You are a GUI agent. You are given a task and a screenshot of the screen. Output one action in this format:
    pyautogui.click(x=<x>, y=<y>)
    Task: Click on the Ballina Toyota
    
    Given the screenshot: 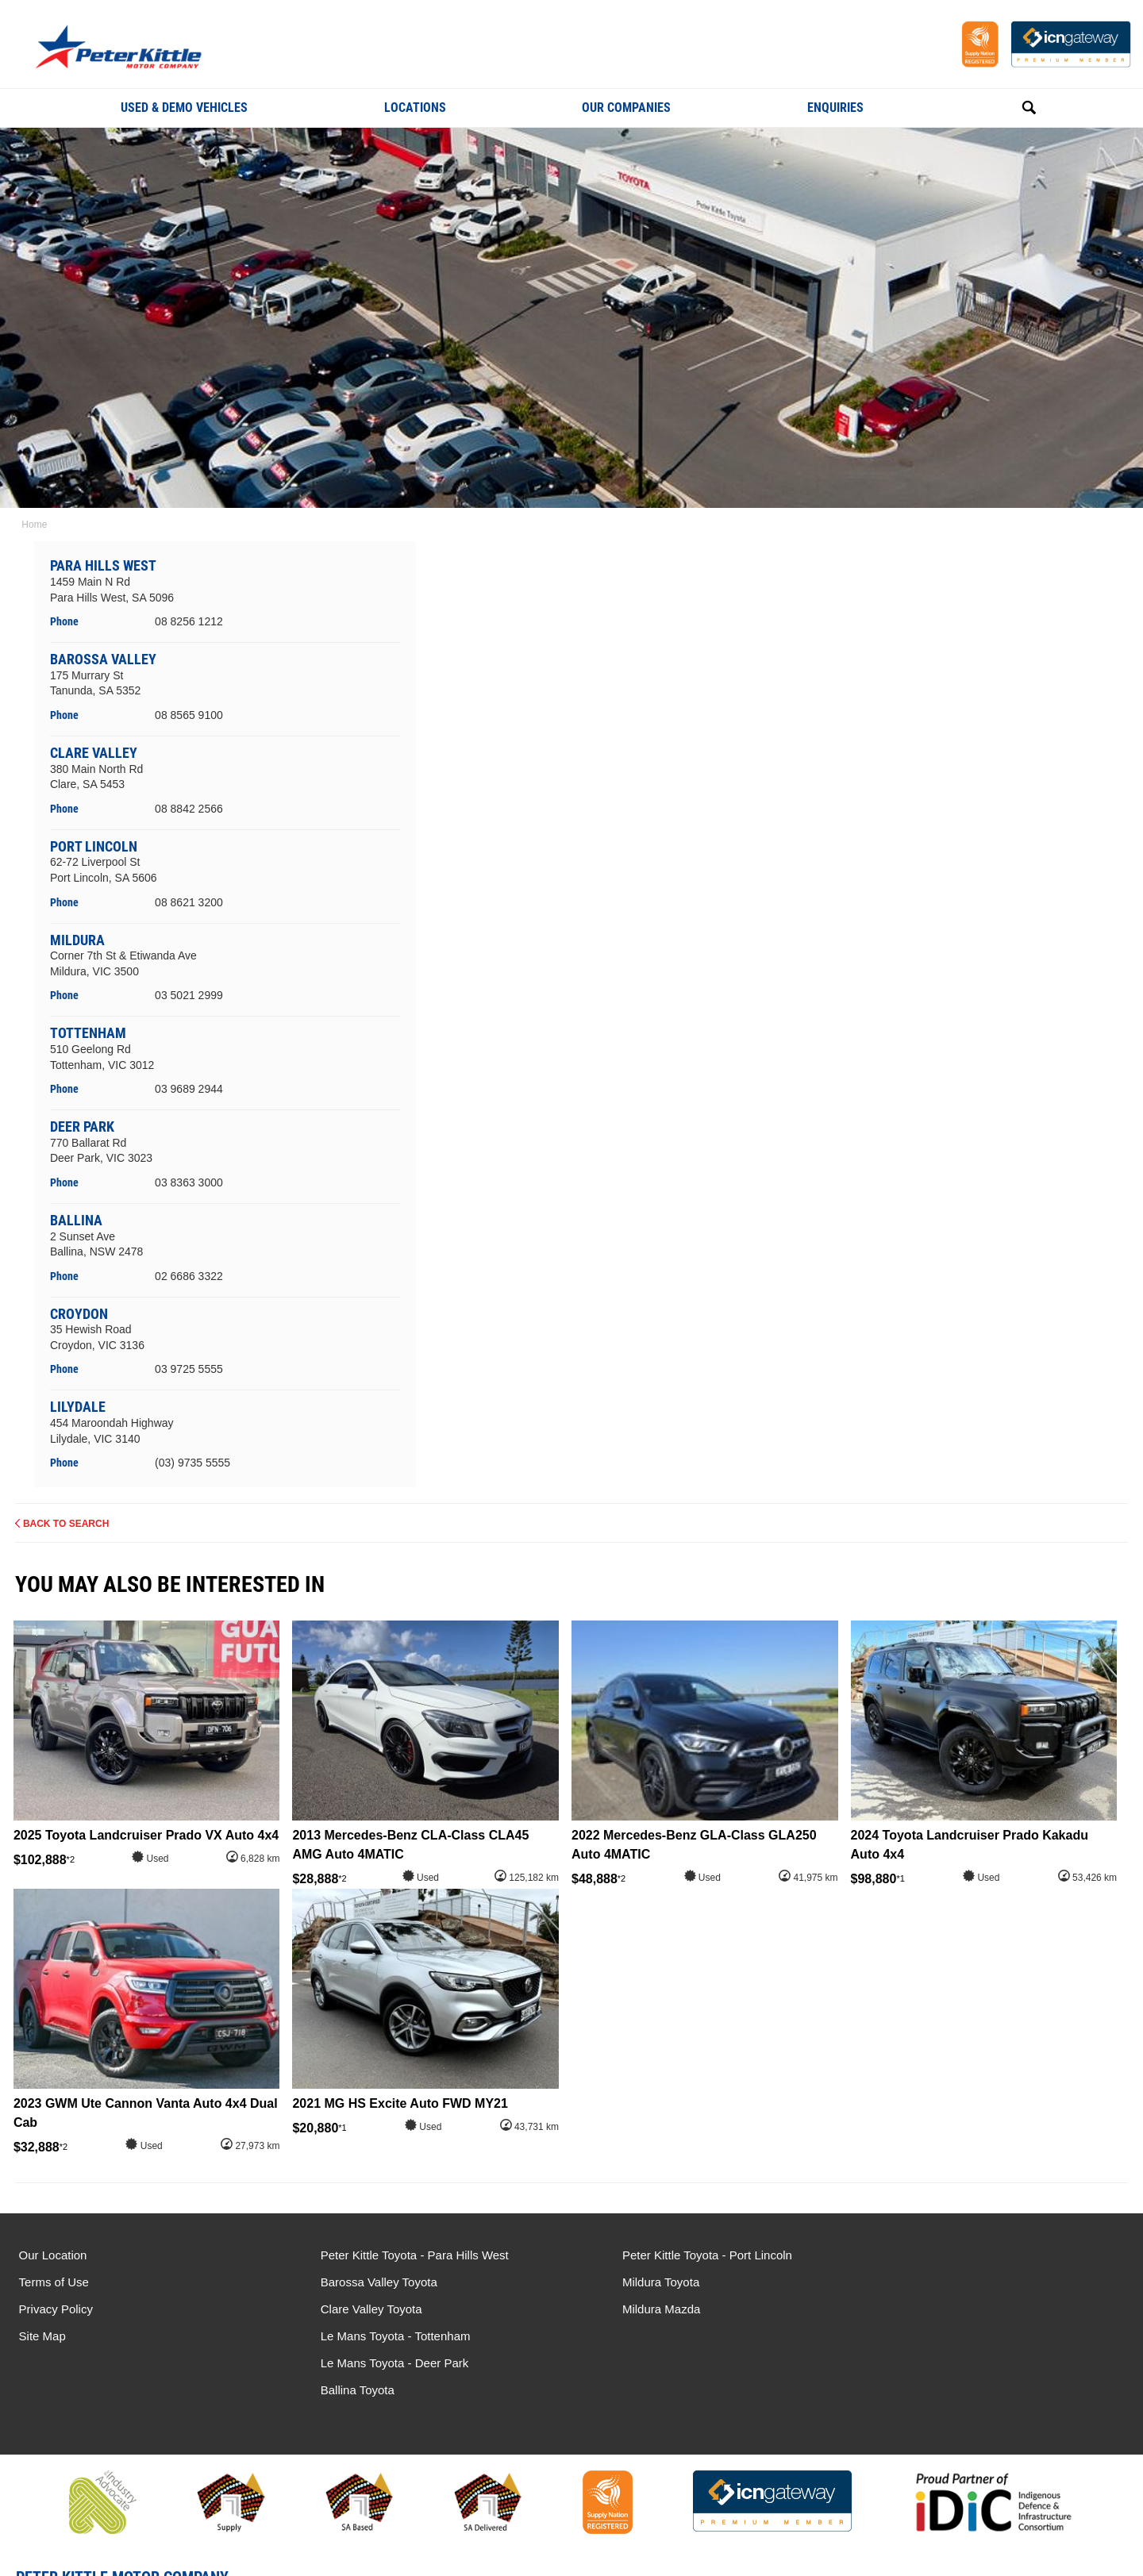 What is the action you would take?
    pyautogui.click(x=913, y=2309)
    